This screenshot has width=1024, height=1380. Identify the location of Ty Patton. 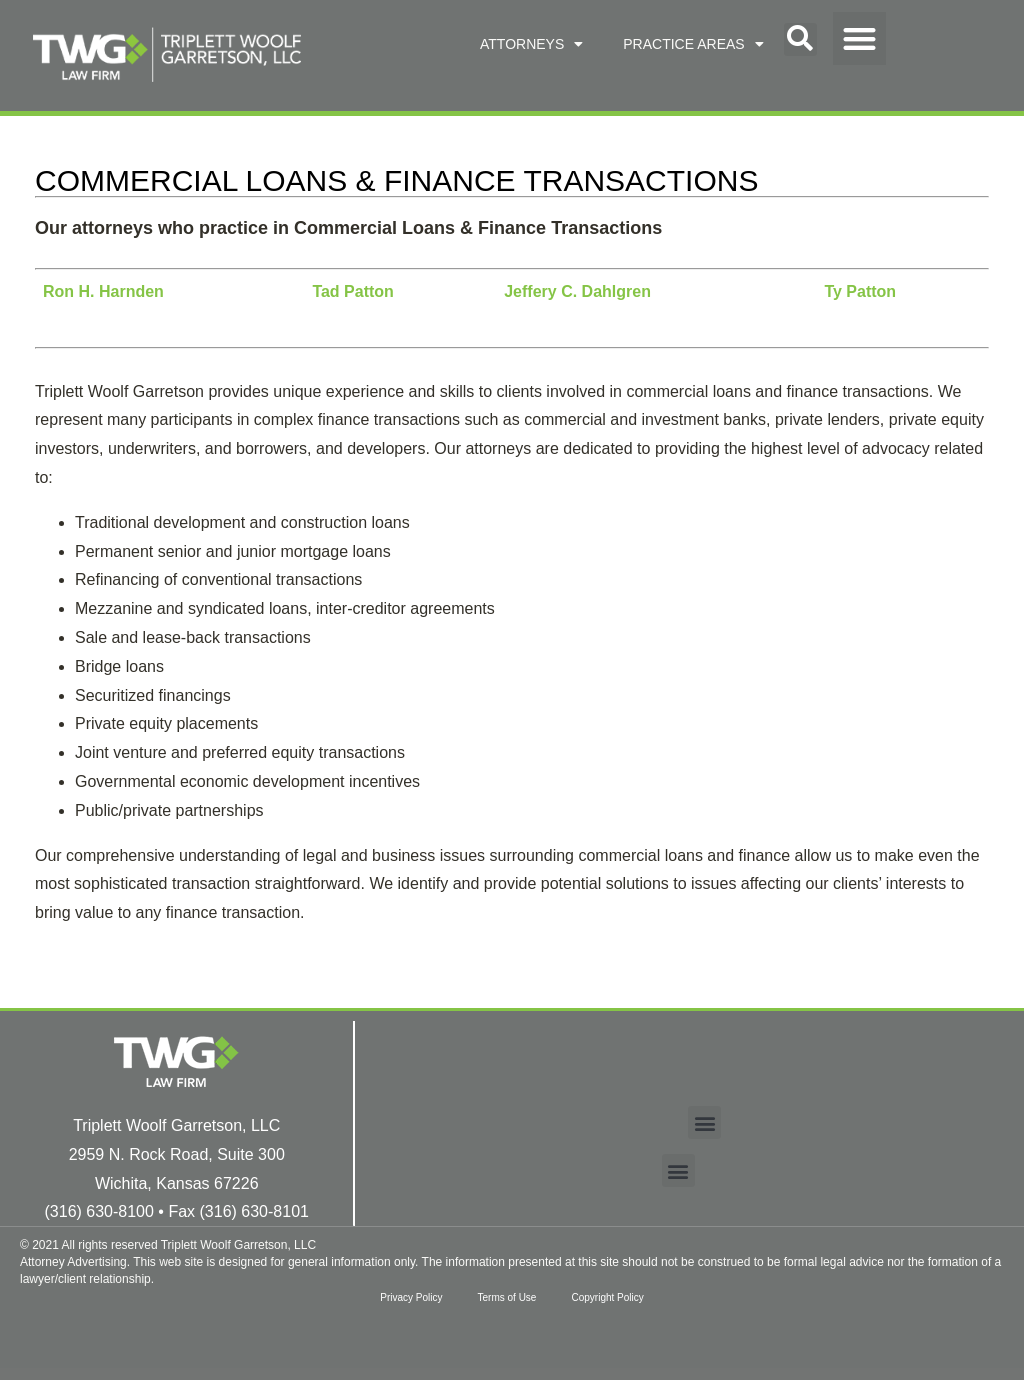
(860, 291).